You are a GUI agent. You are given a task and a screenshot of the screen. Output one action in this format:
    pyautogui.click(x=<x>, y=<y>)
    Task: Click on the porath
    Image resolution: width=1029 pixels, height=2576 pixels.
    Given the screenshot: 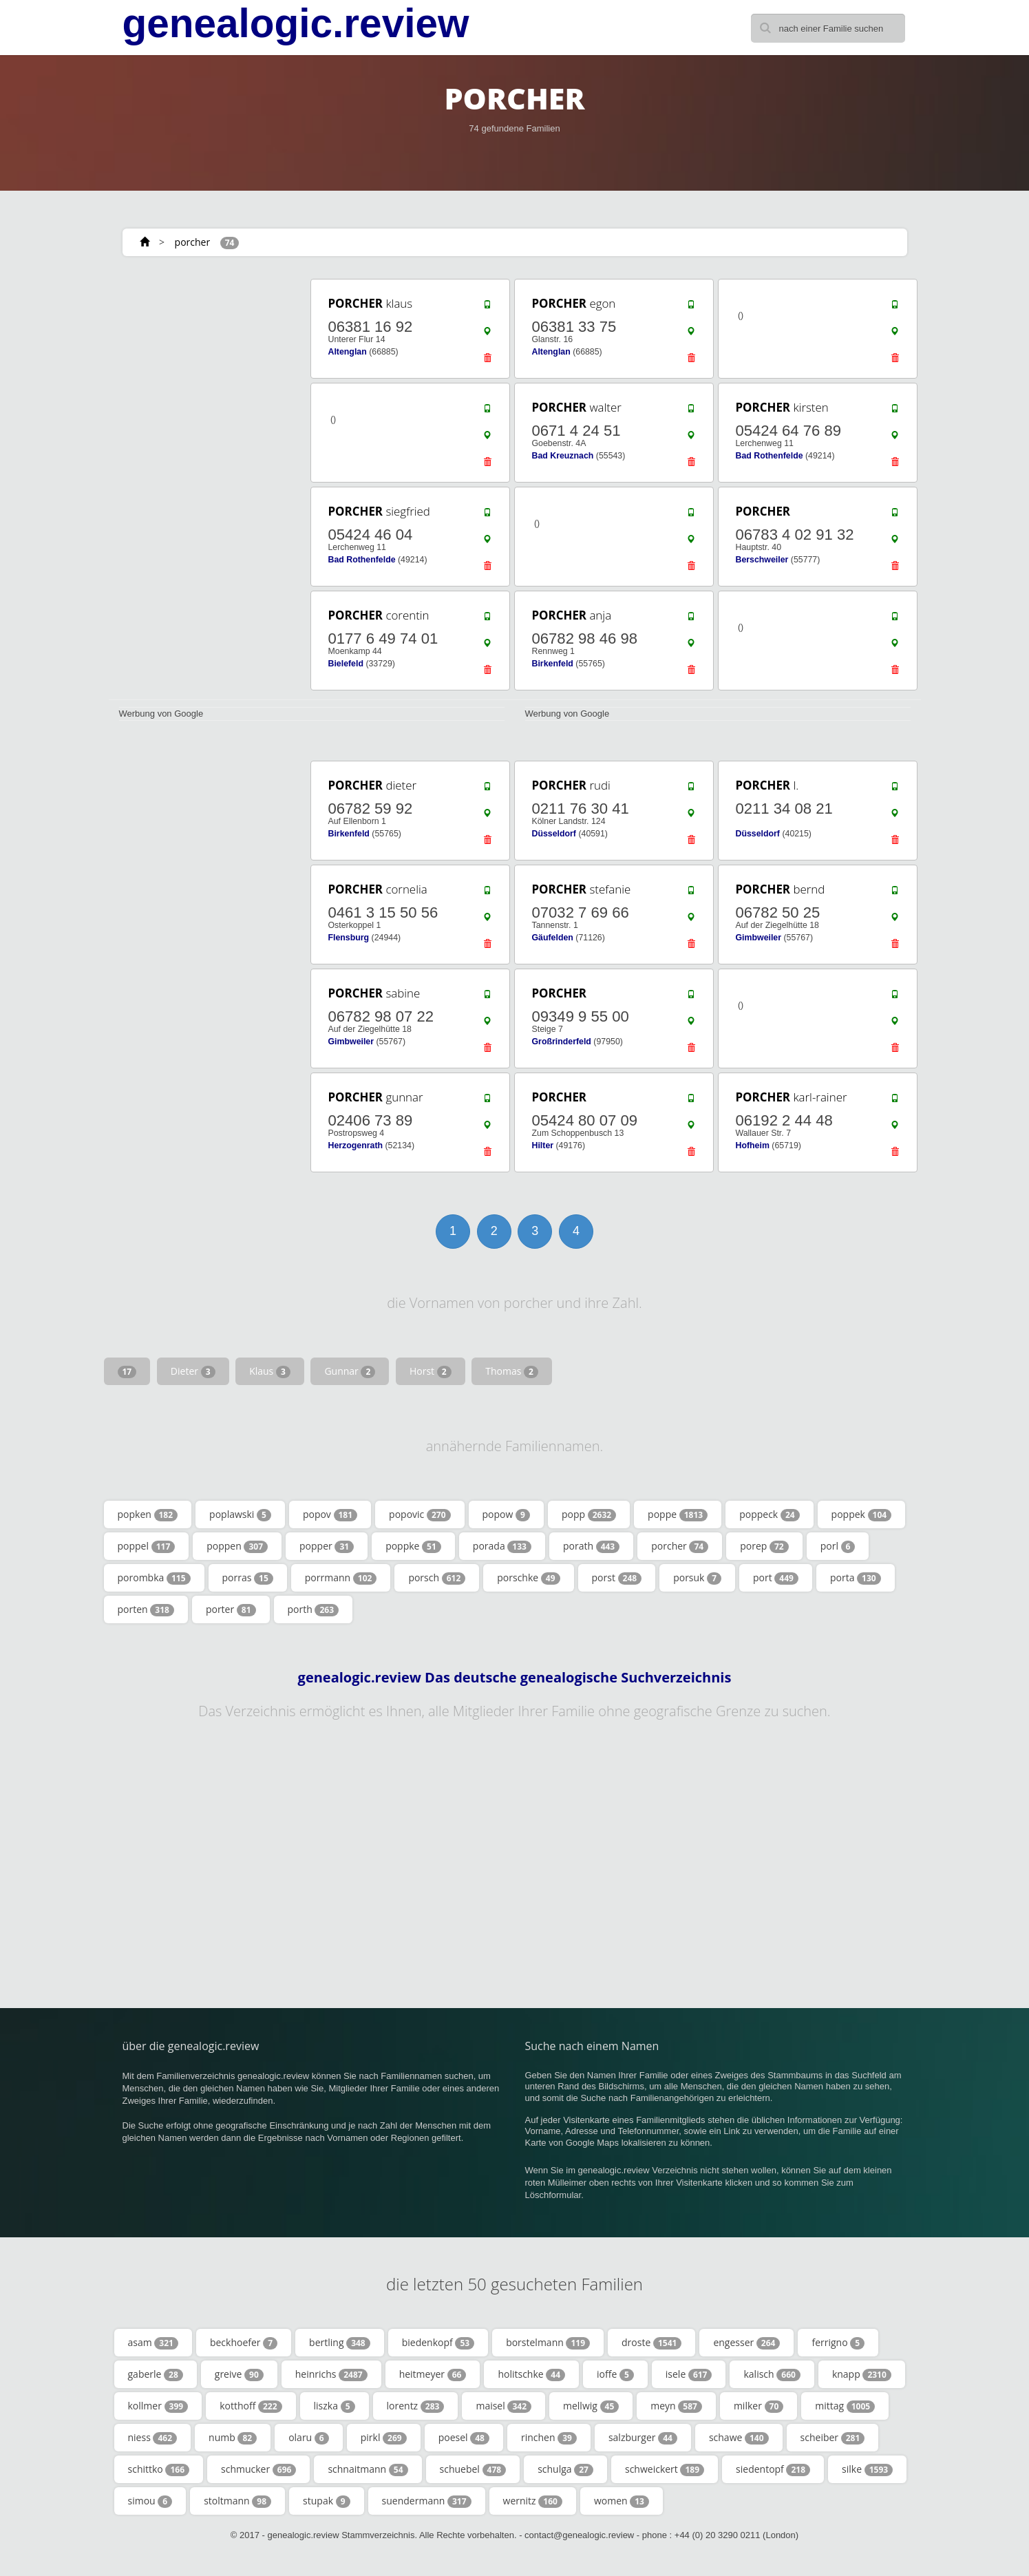 What is the action you would take?
    pyautogui.click(x=591, y=1546)
    